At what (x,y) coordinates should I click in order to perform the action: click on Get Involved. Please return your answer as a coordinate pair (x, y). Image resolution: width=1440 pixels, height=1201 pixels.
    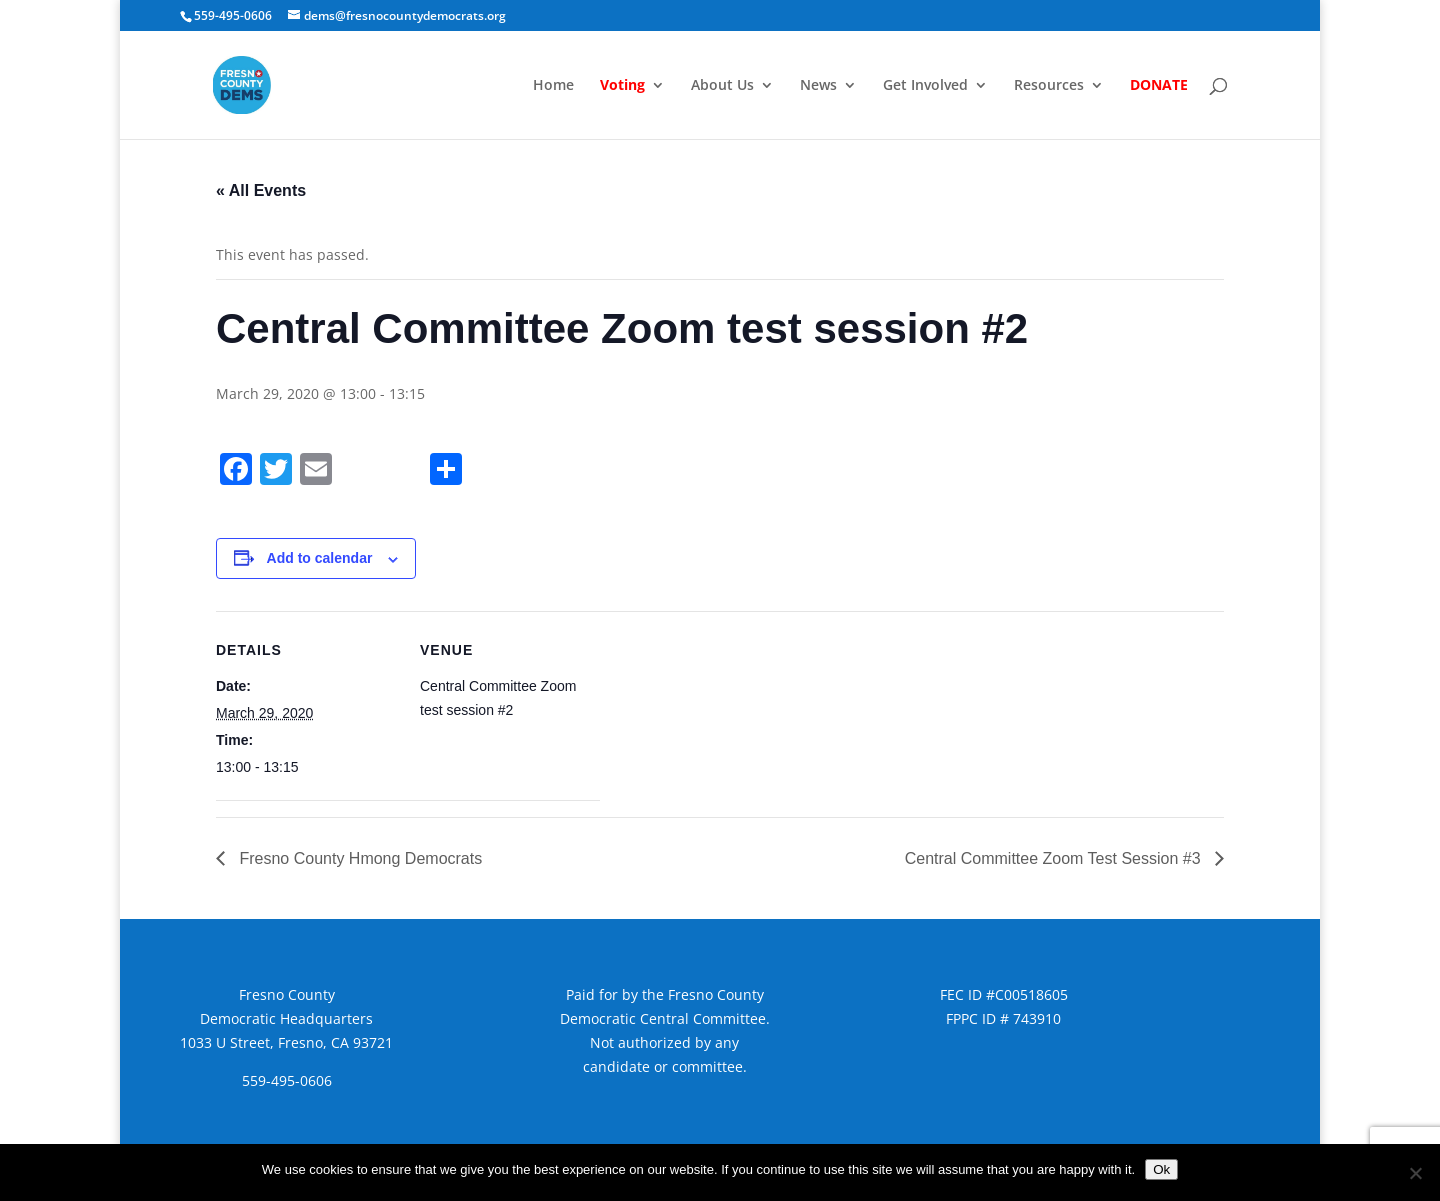
    Looking at the image, I should click on (925, 86).